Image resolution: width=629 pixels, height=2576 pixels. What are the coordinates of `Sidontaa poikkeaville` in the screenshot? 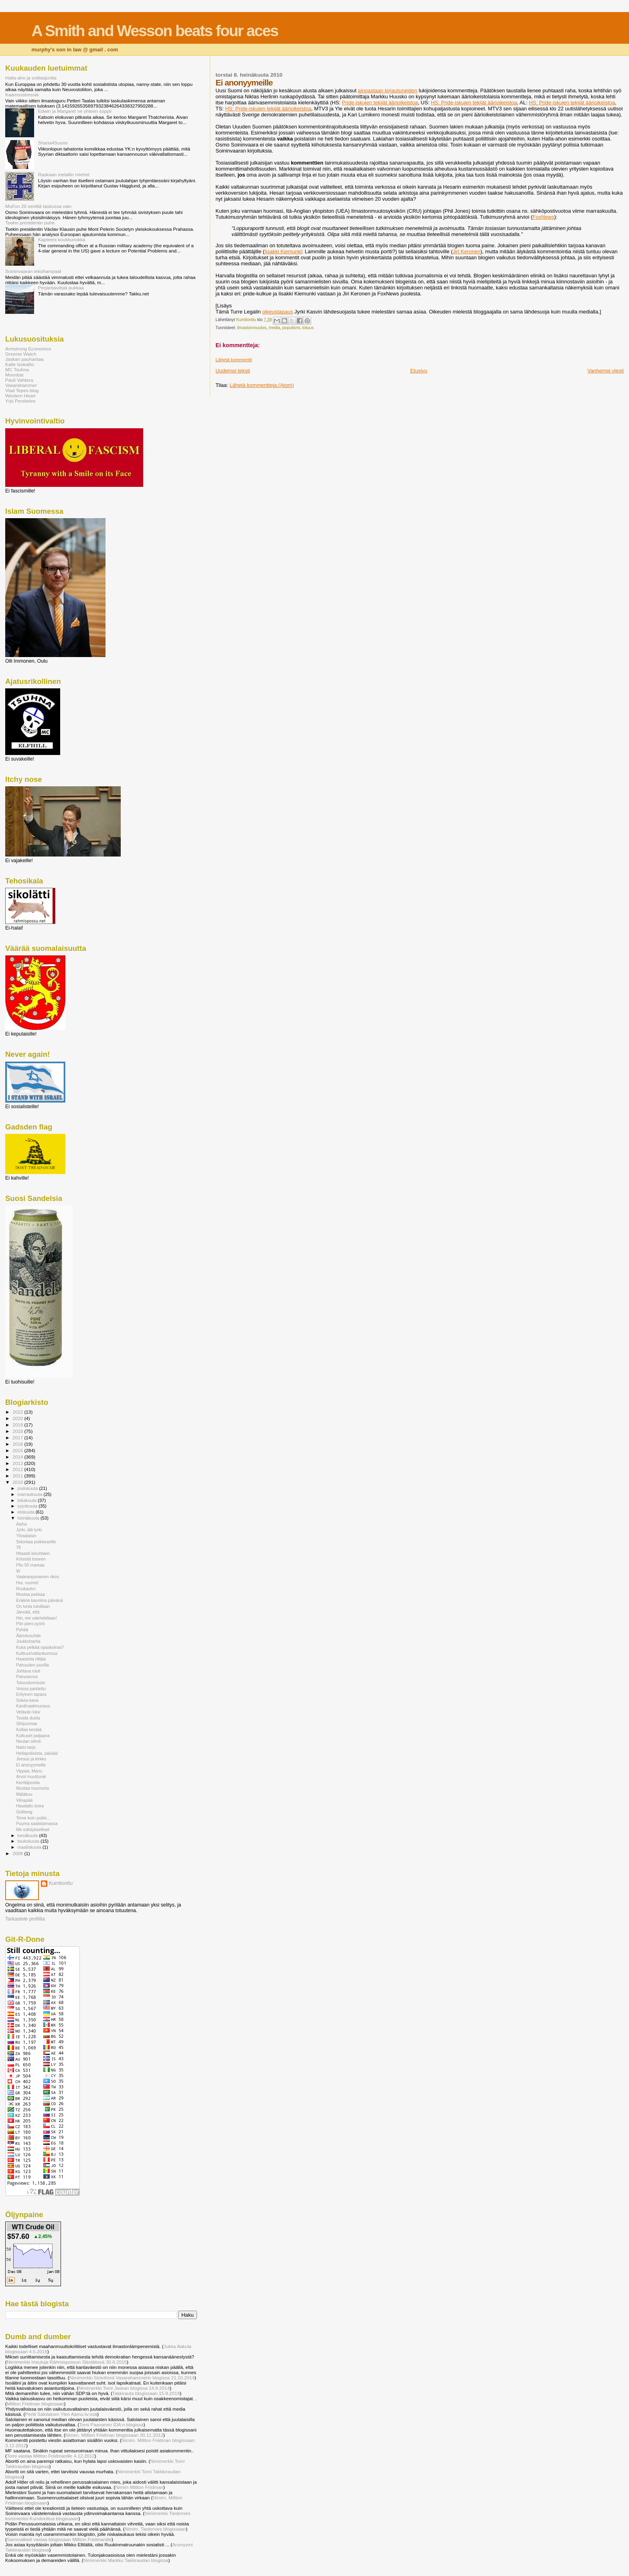 It's located at (36, 1541).